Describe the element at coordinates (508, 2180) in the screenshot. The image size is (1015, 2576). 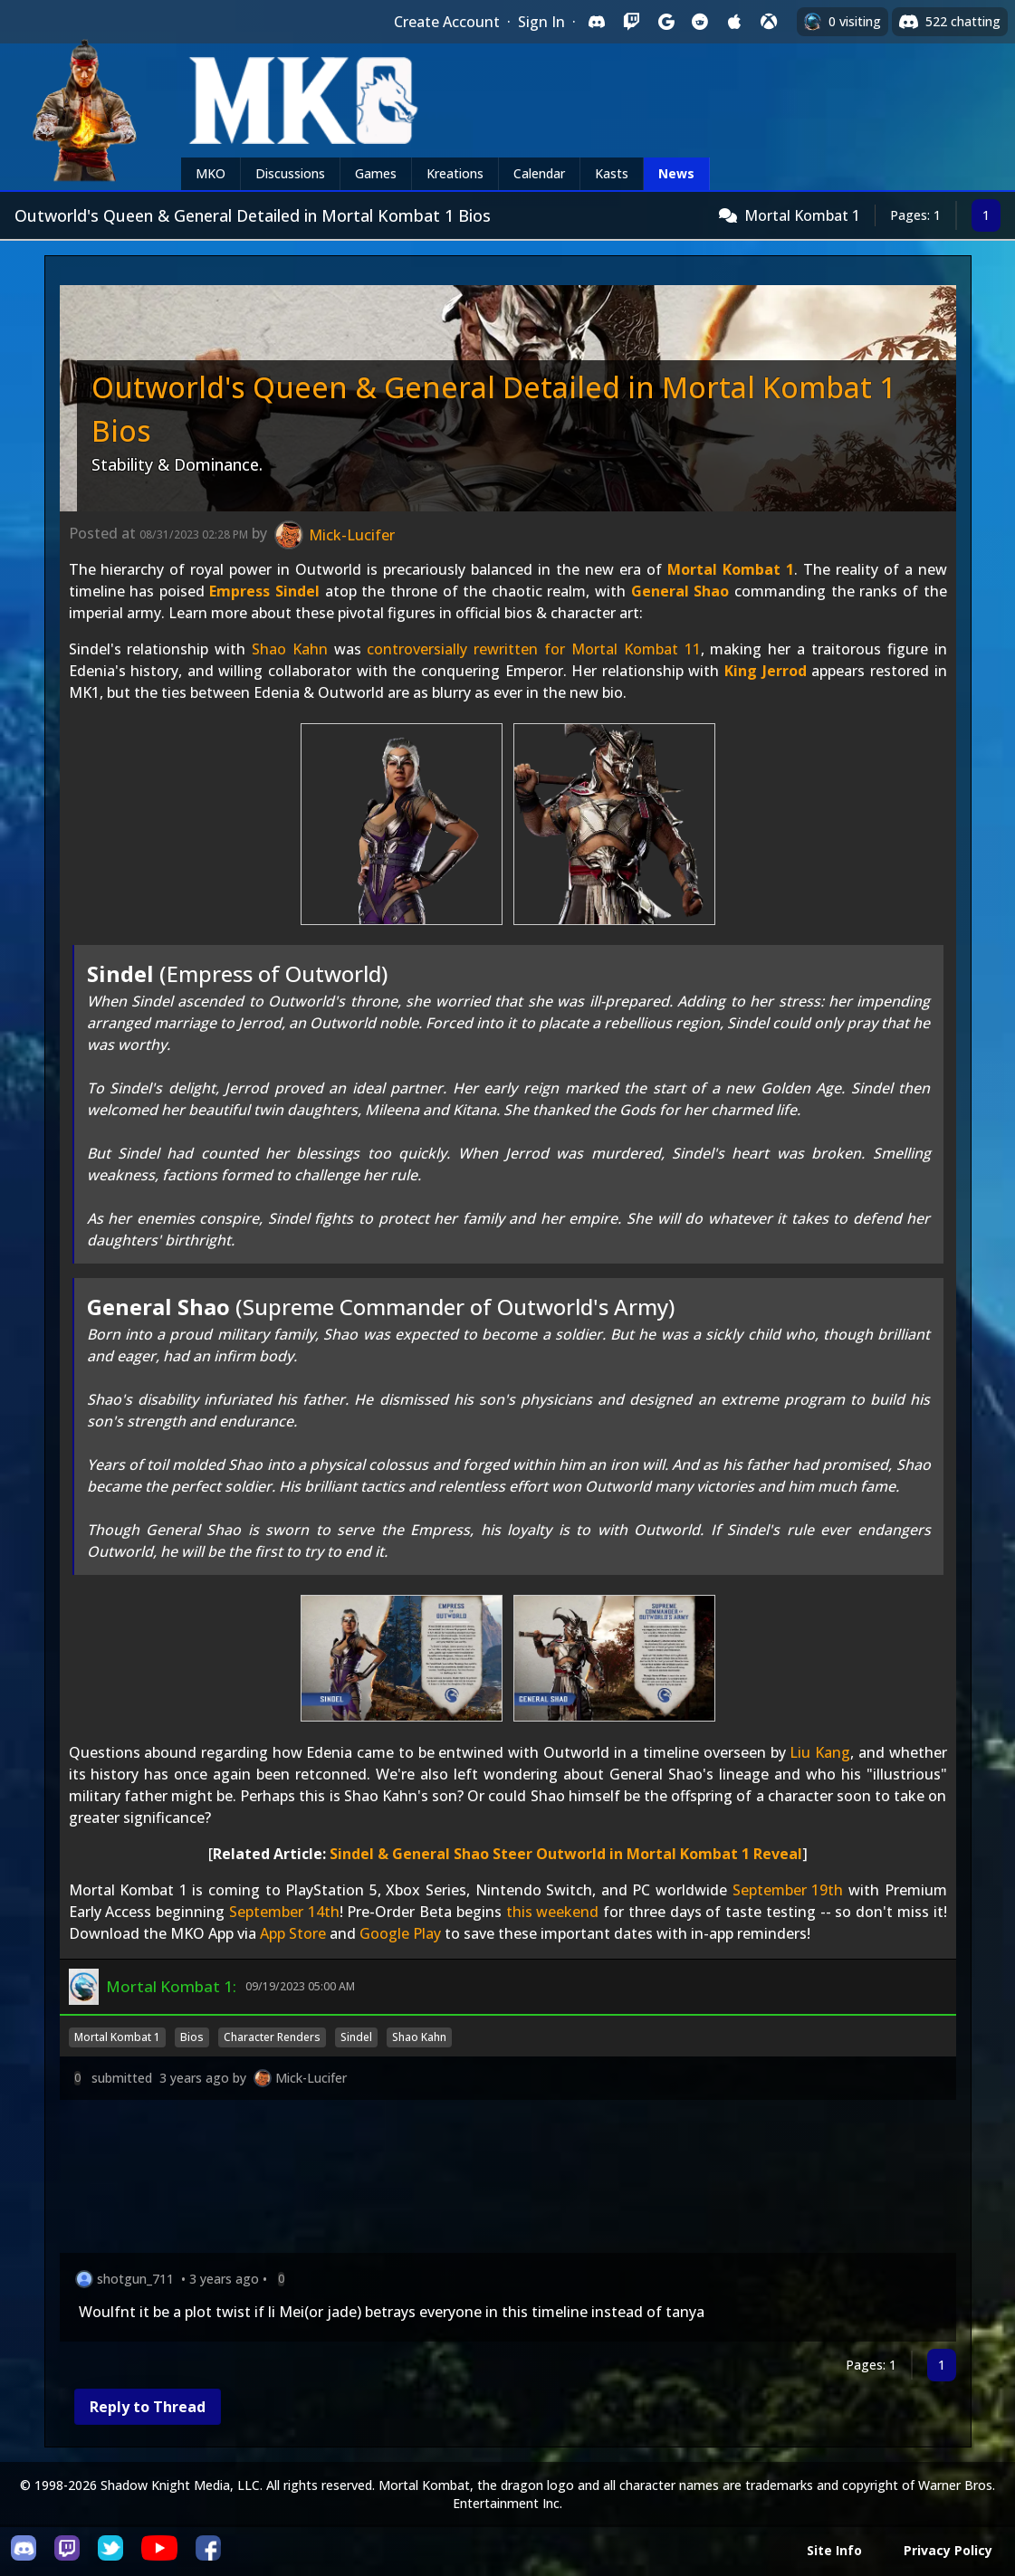
I see `[Advertisement]` at that location.